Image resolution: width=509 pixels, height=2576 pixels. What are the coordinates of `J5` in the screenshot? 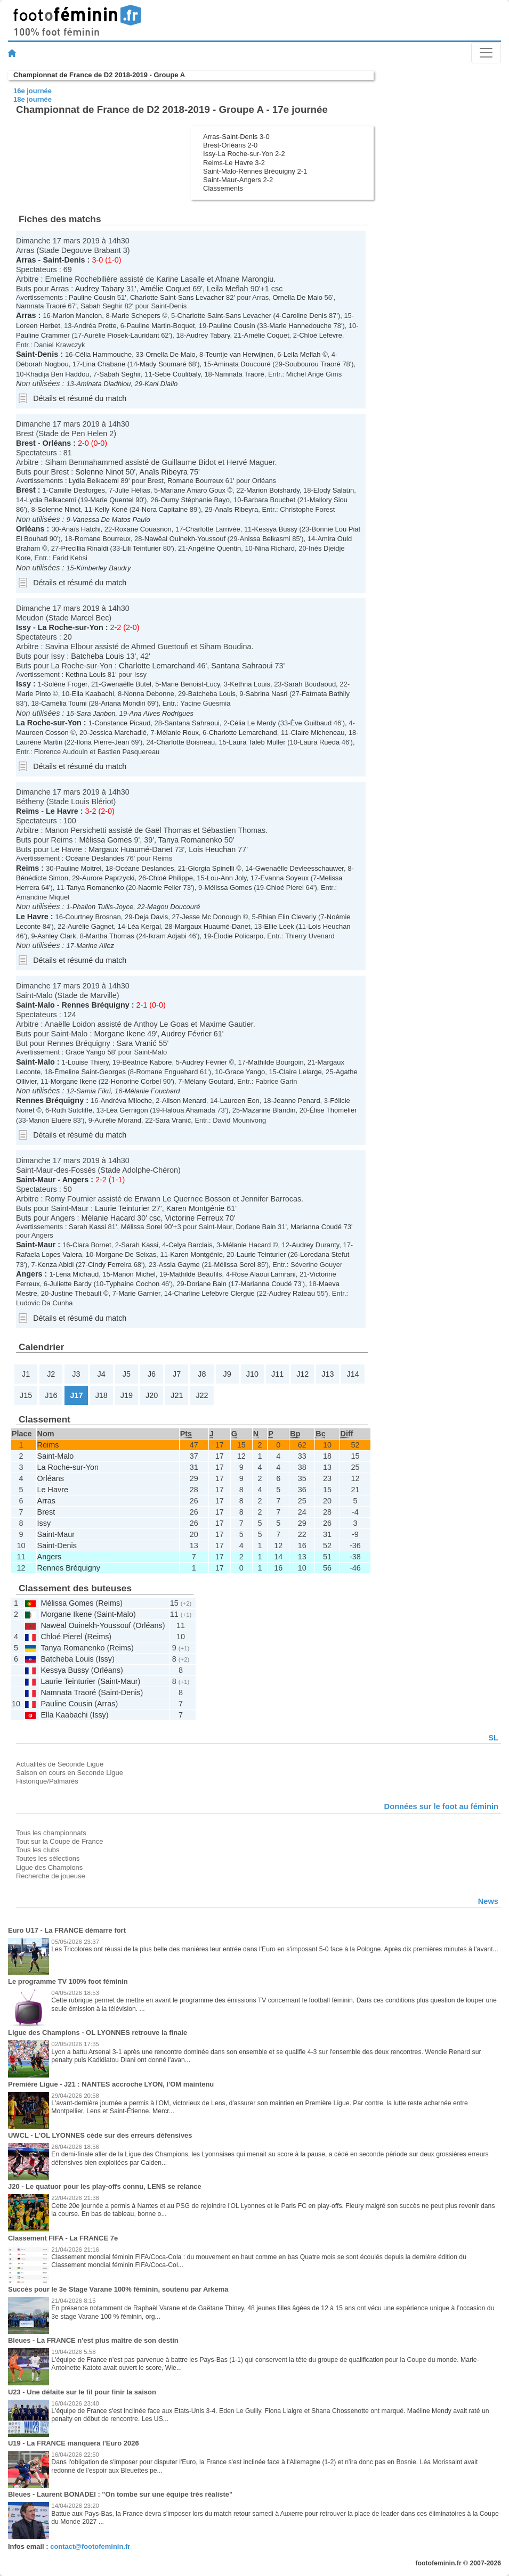 It's located at (127, 1374).